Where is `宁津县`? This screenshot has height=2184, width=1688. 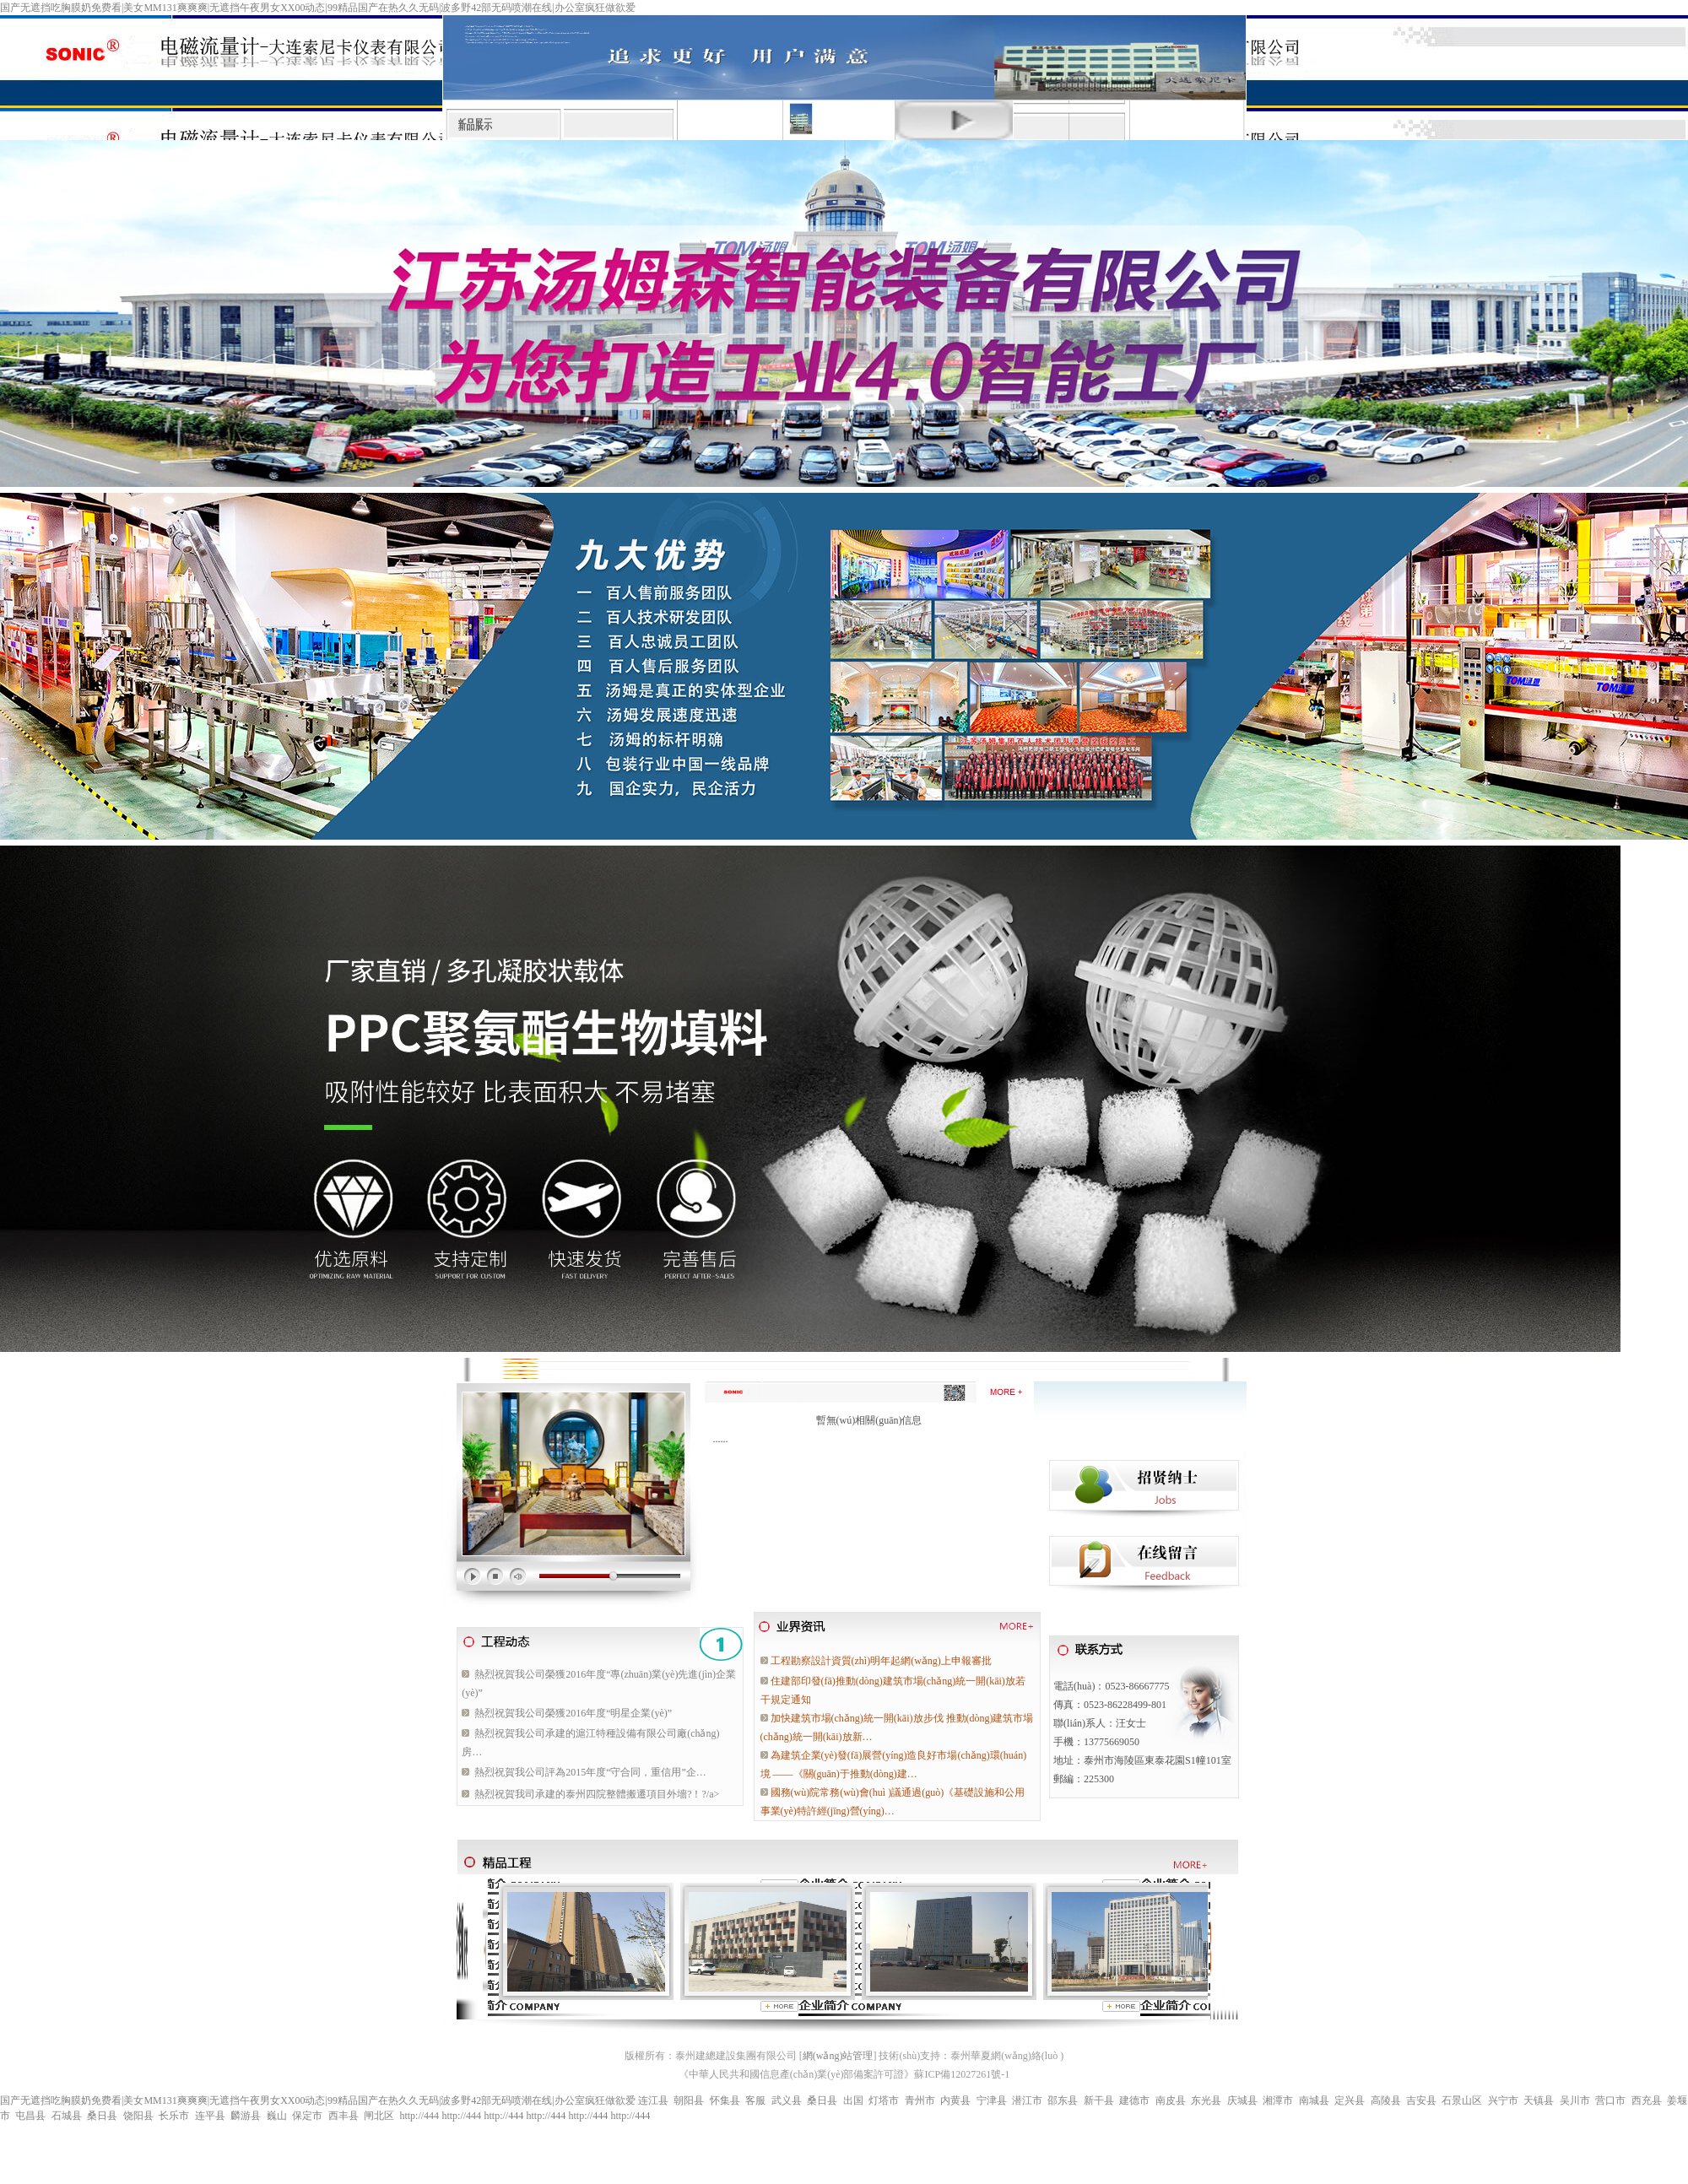
宁津县 is located at coordinates (992, 2100).